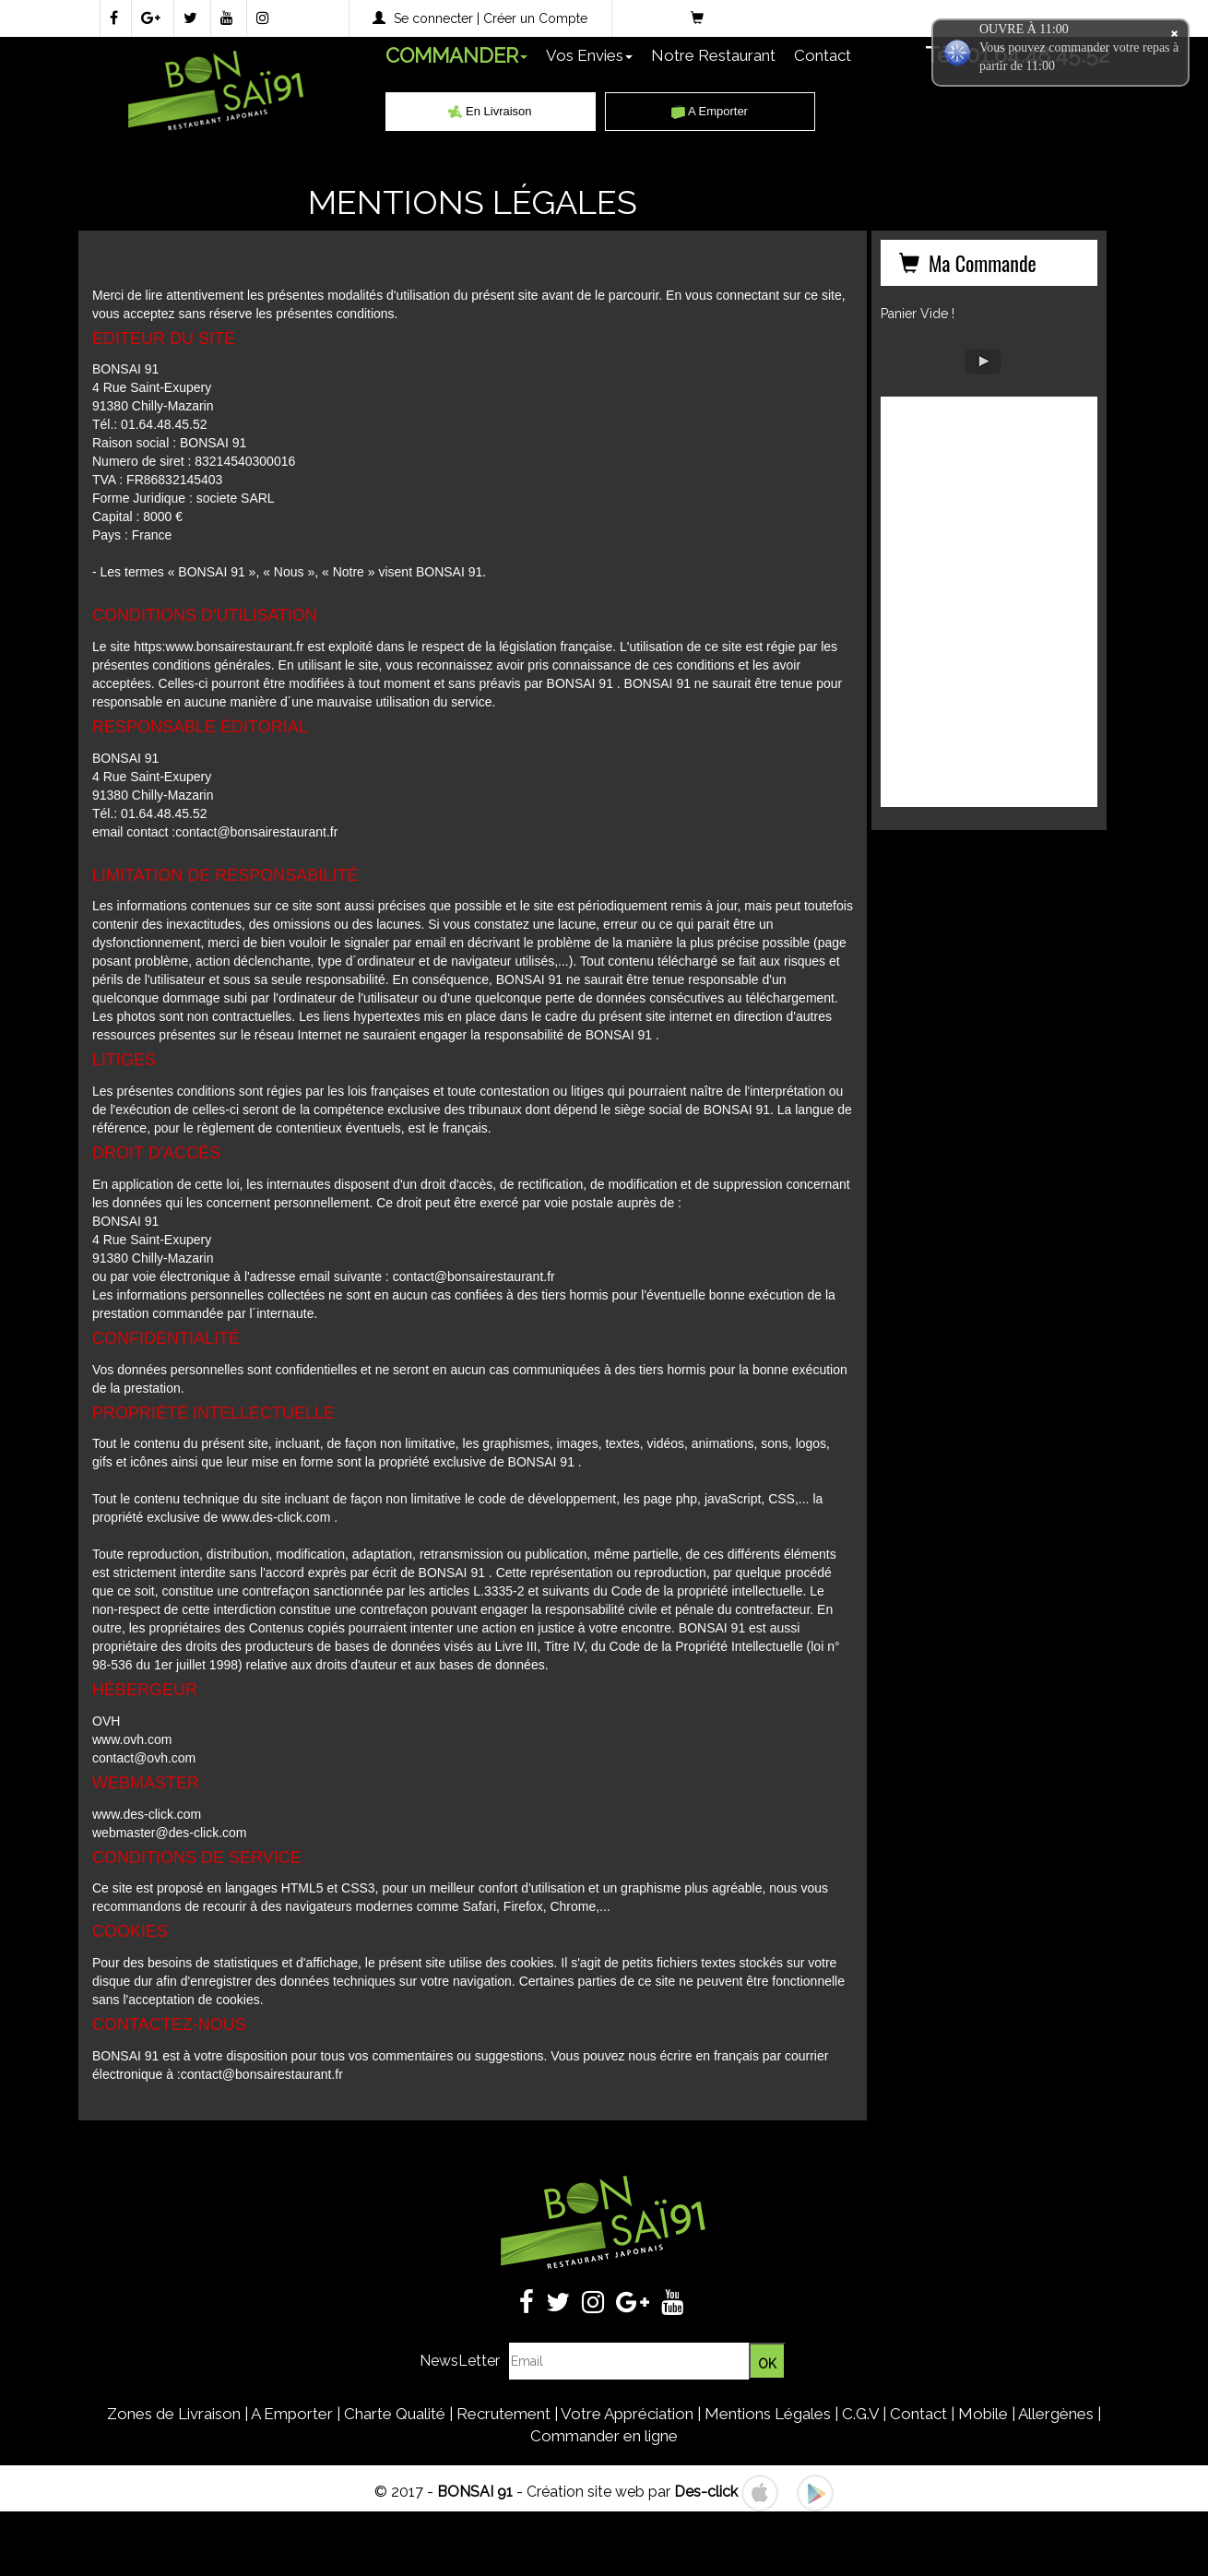 Image resolution: width=1208 pixels, height=2576 pixels. What do you see at coordinates (503, 2413) in the screenshot?
I see `Recrutement` at bounding box center [503, 2413].